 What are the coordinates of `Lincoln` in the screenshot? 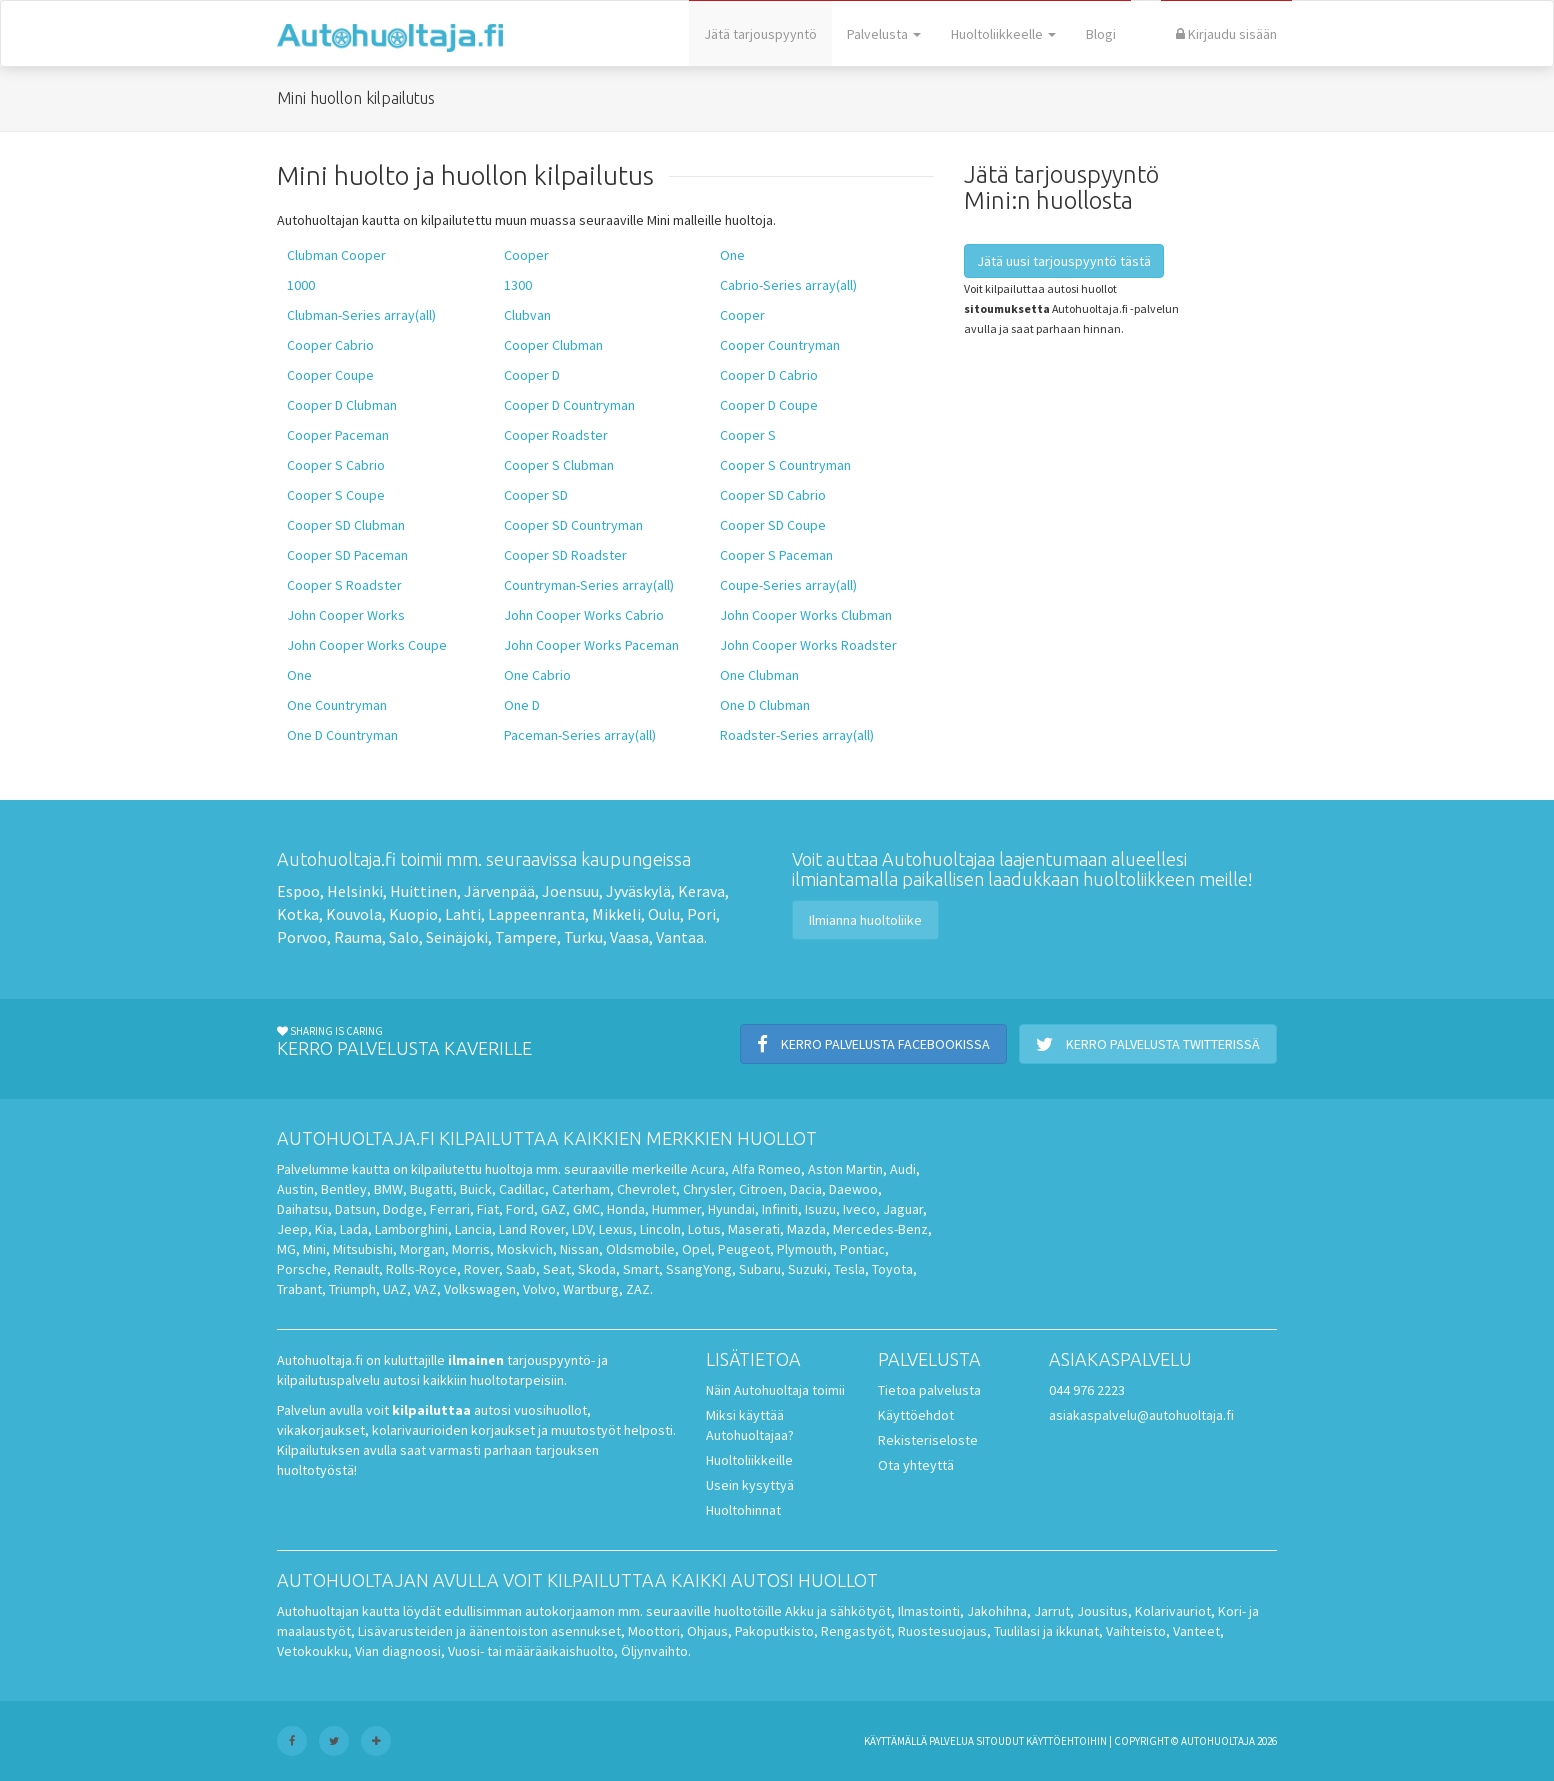 It's located at (660, 1229).